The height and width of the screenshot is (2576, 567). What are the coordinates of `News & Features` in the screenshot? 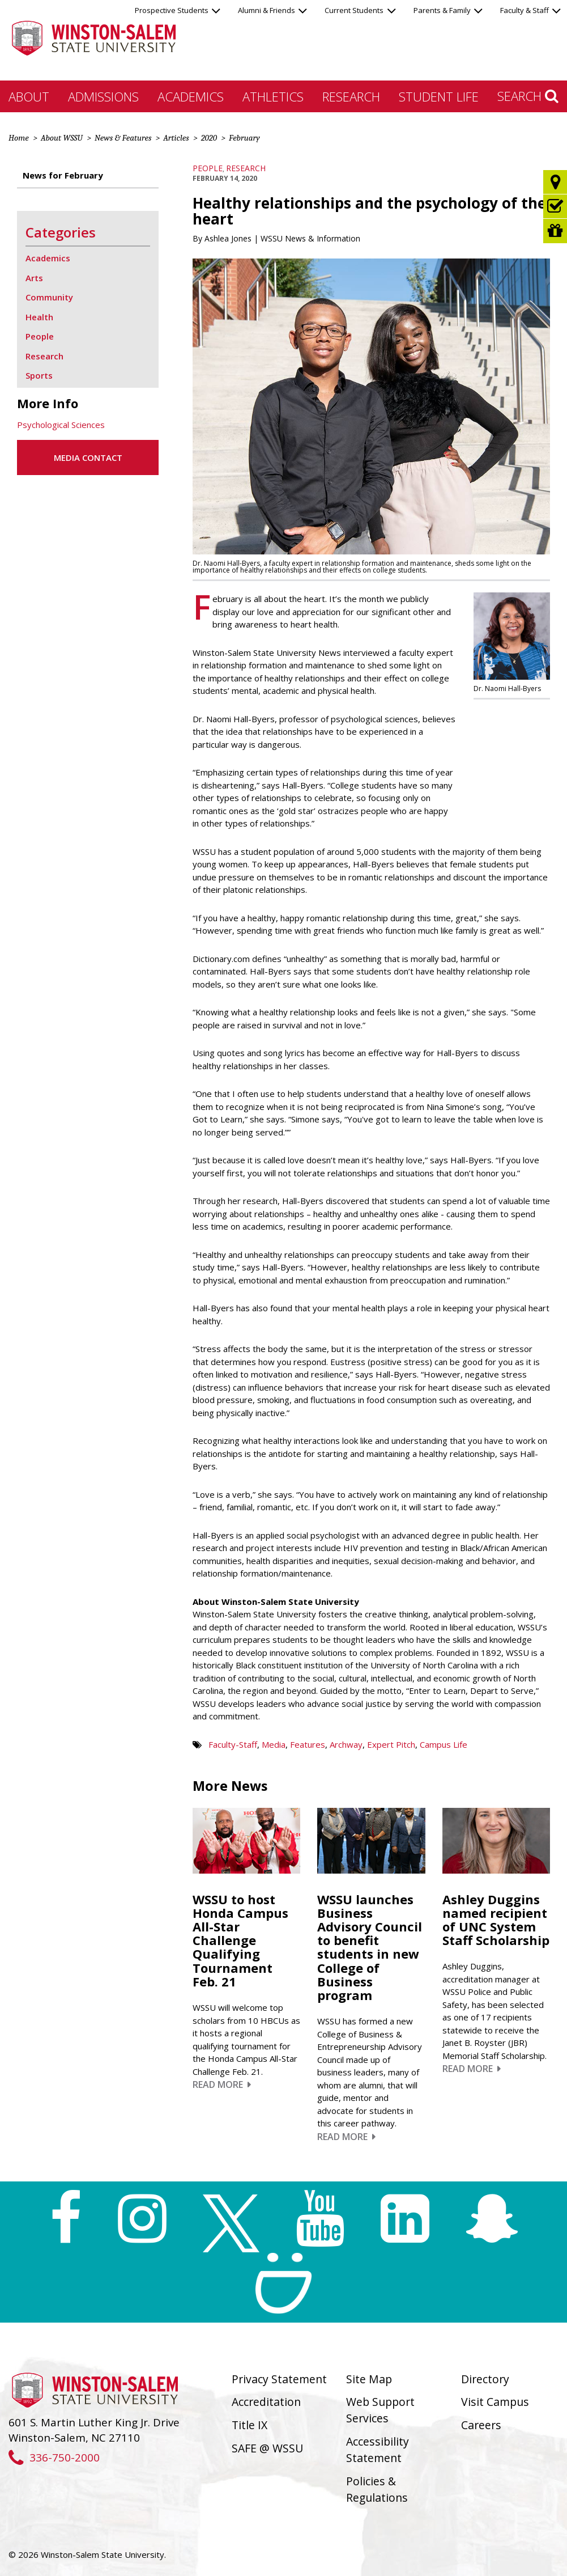 It's located at (123, 138).